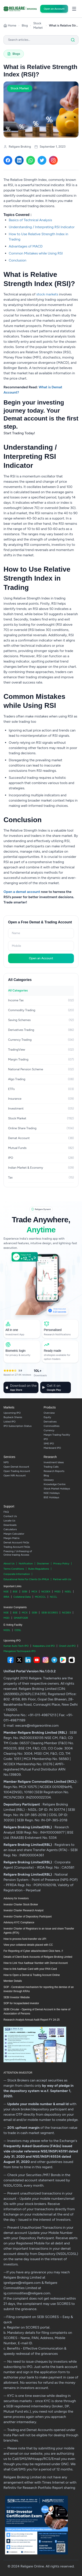 Image resolution: width=82 pixels, height=2576 pixels. What do you see at coordinates (54, 8) in the screenshot?
I see `Open an Account` at bounding box center [54, 8].